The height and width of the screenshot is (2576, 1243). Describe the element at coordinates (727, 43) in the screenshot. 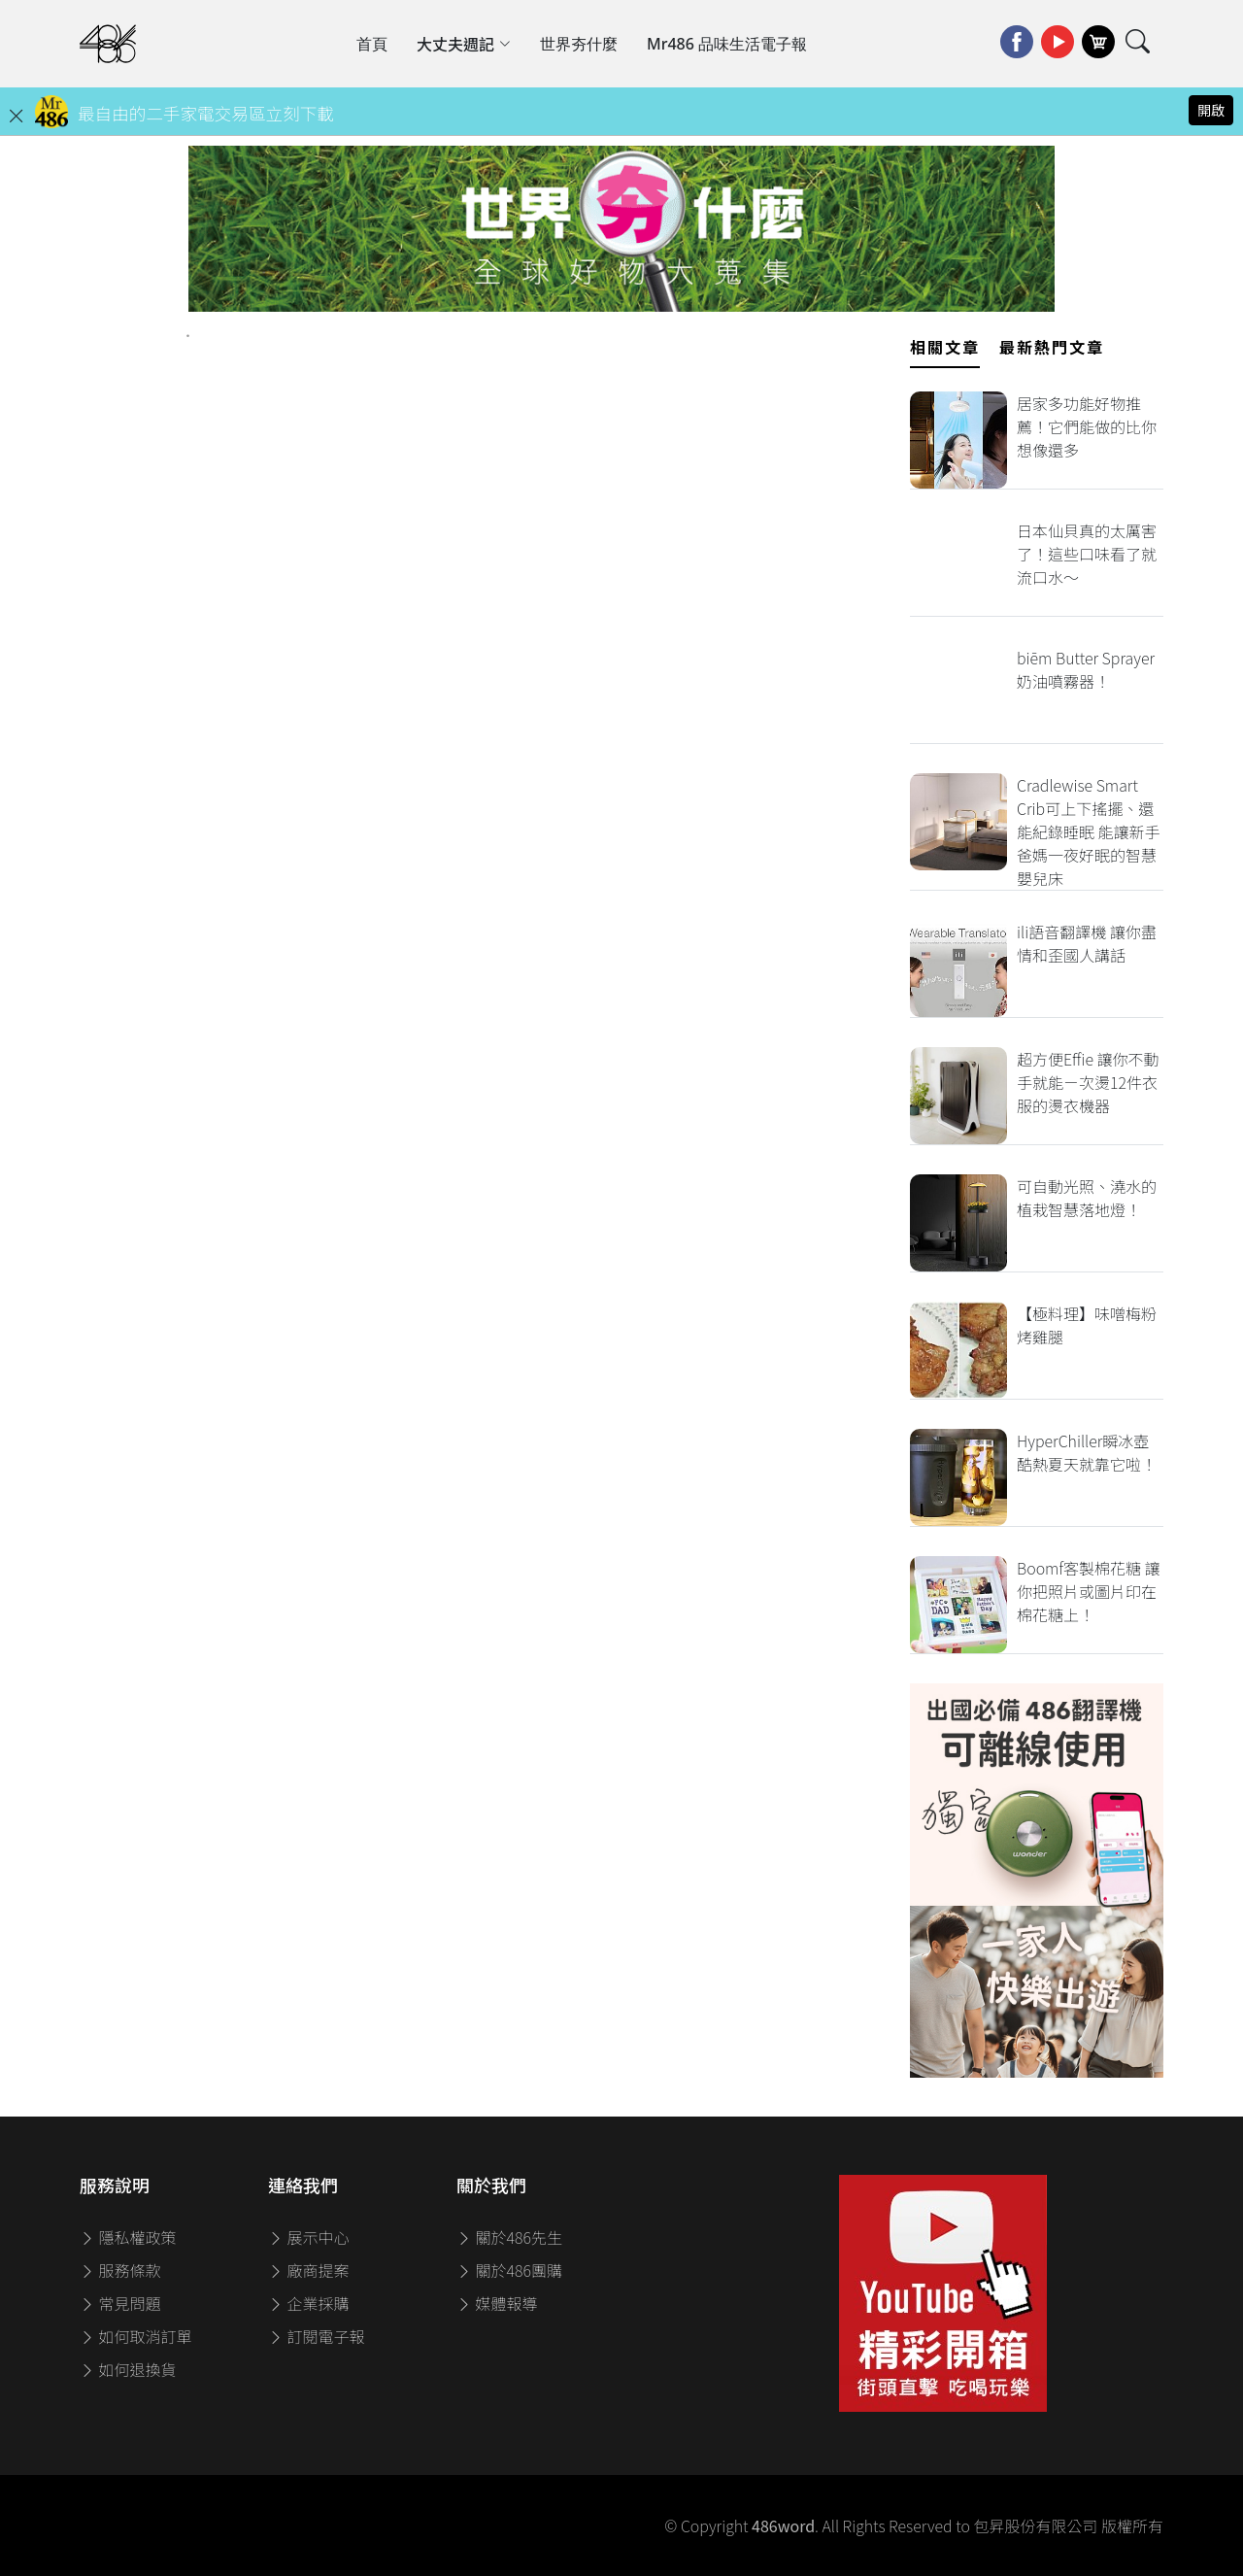

I see `Mr486 品味生活電子報` at that location.